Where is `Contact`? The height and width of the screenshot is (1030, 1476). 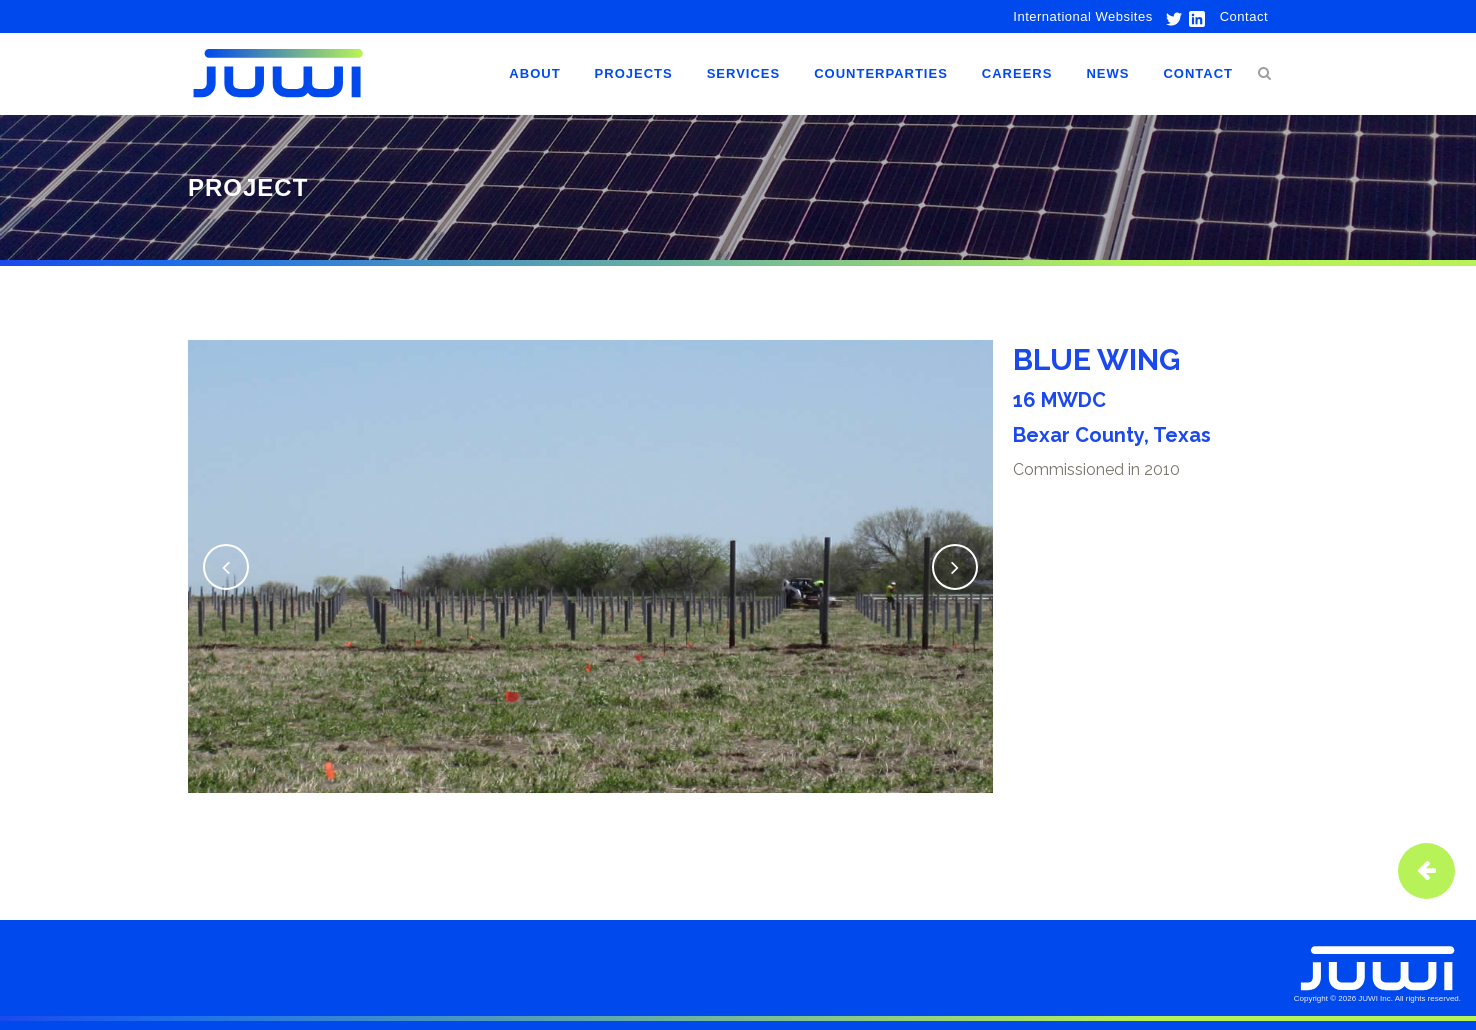
Contact is located at coordinates (1244, 16).